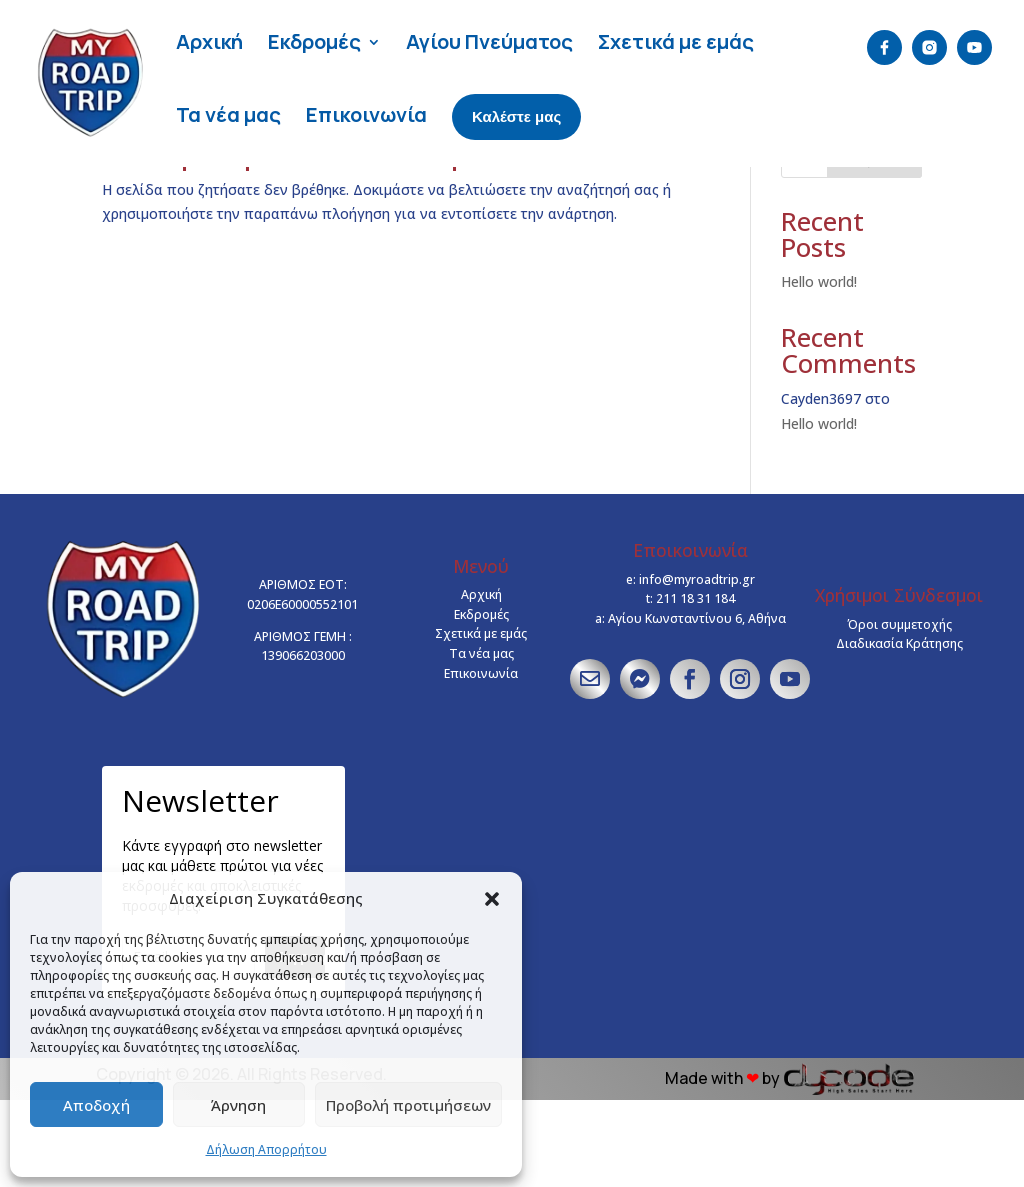 Image resolution: width=1024 pixels, height=1187 pixels. I want to click on [button], so click(492, 899).